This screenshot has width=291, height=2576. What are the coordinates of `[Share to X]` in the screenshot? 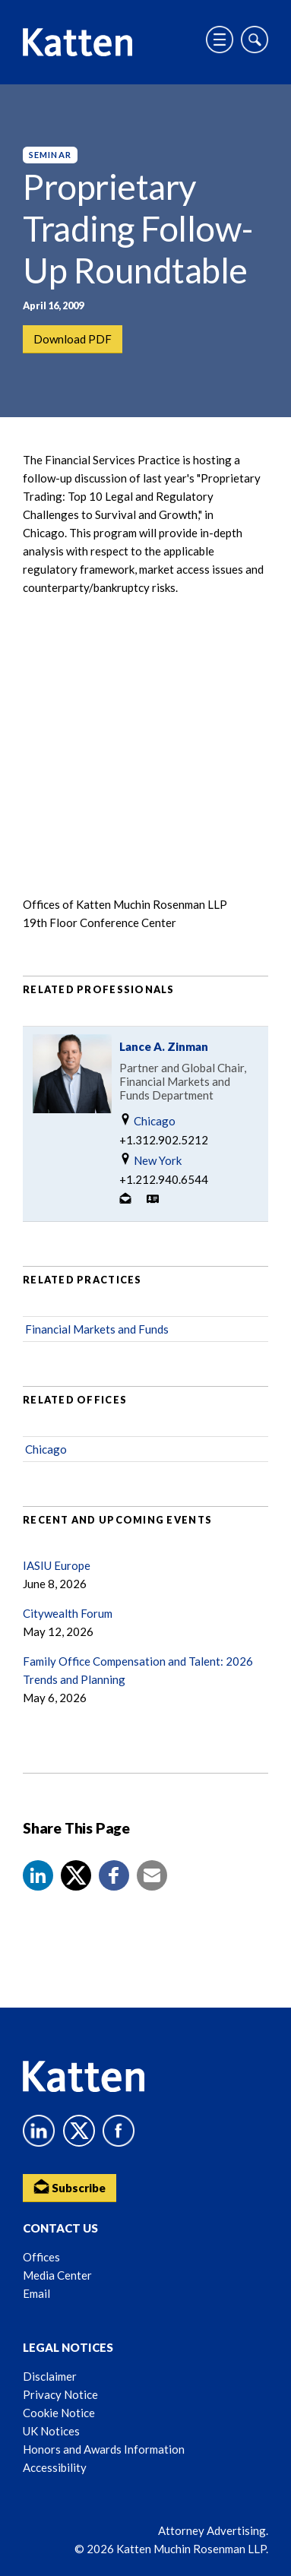 It's located at (76, 1875).